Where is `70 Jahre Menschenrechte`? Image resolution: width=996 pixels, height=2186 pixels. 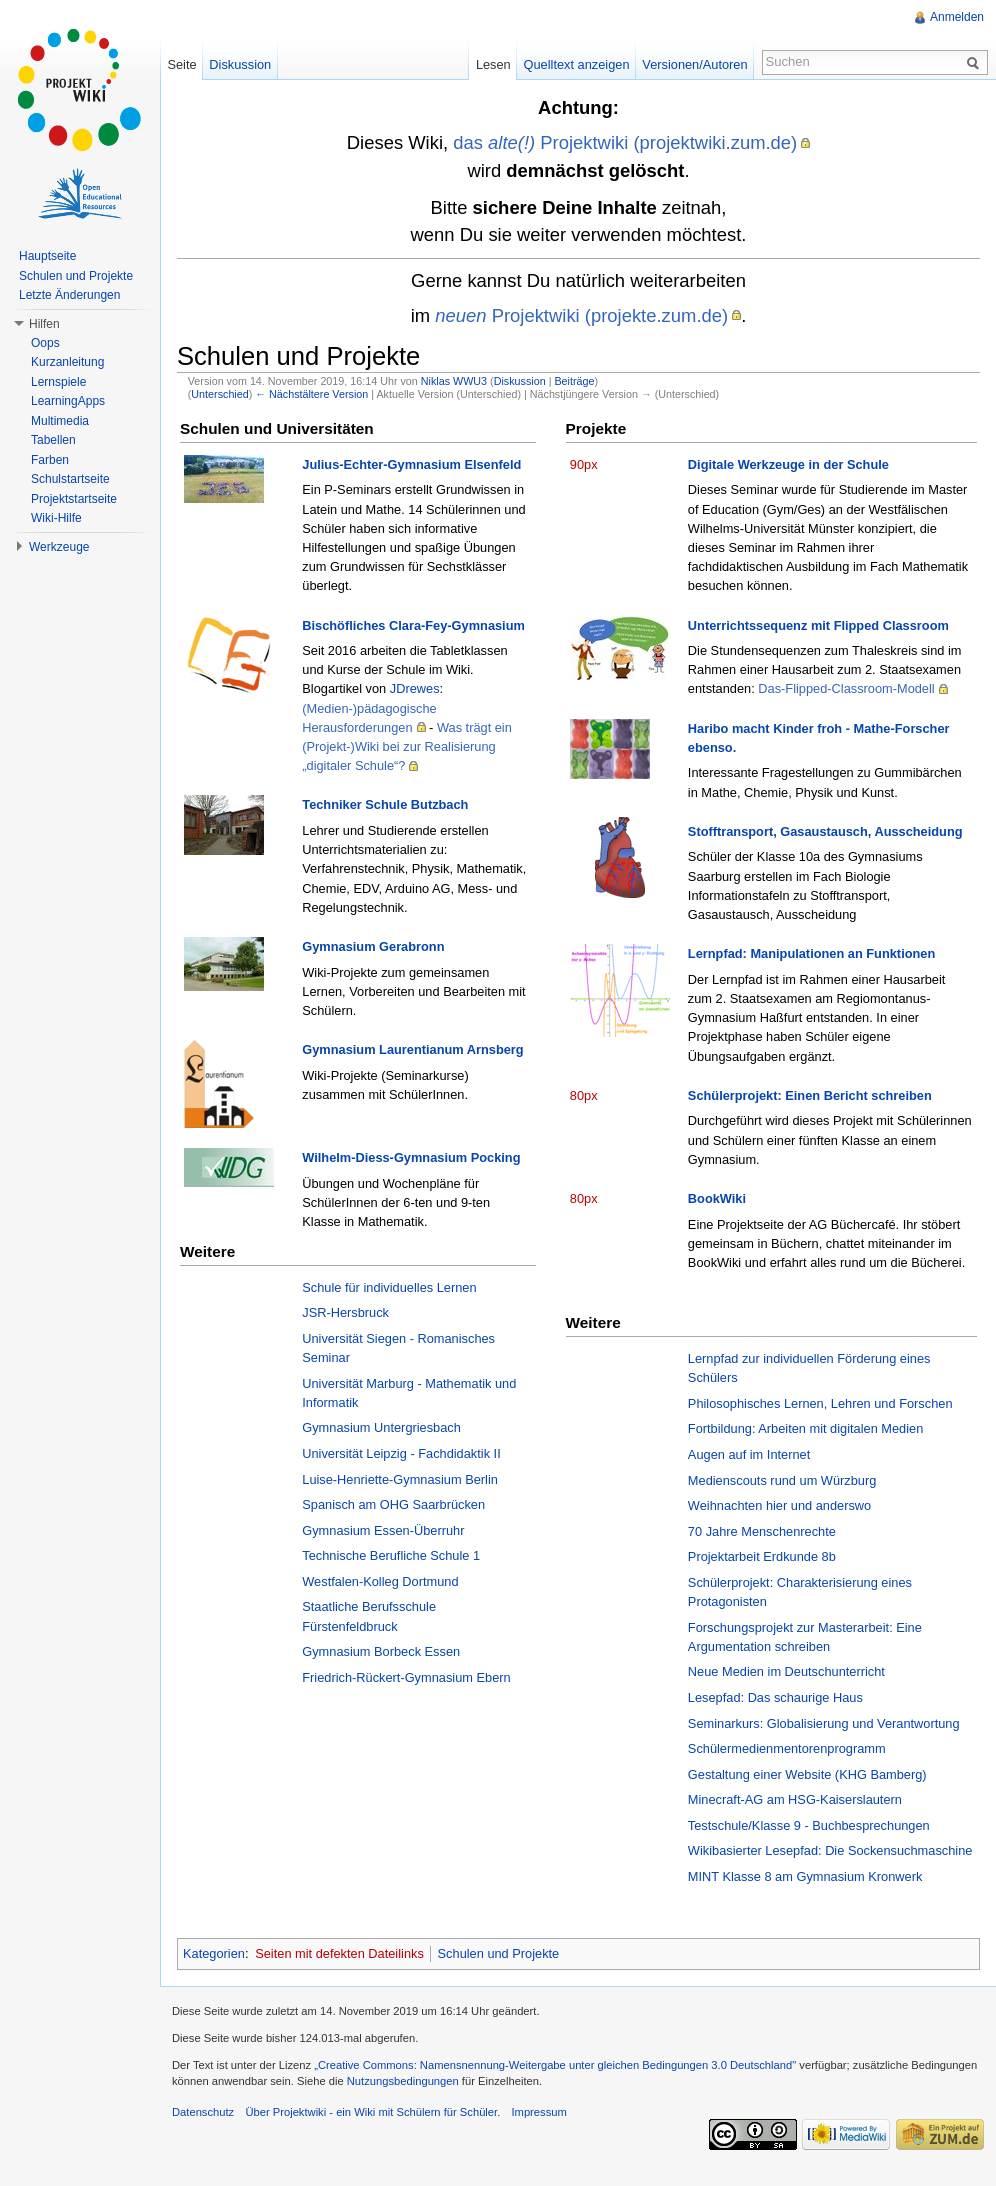
70 Jahre Menschenrechte is located at coordinates (762, 1531).